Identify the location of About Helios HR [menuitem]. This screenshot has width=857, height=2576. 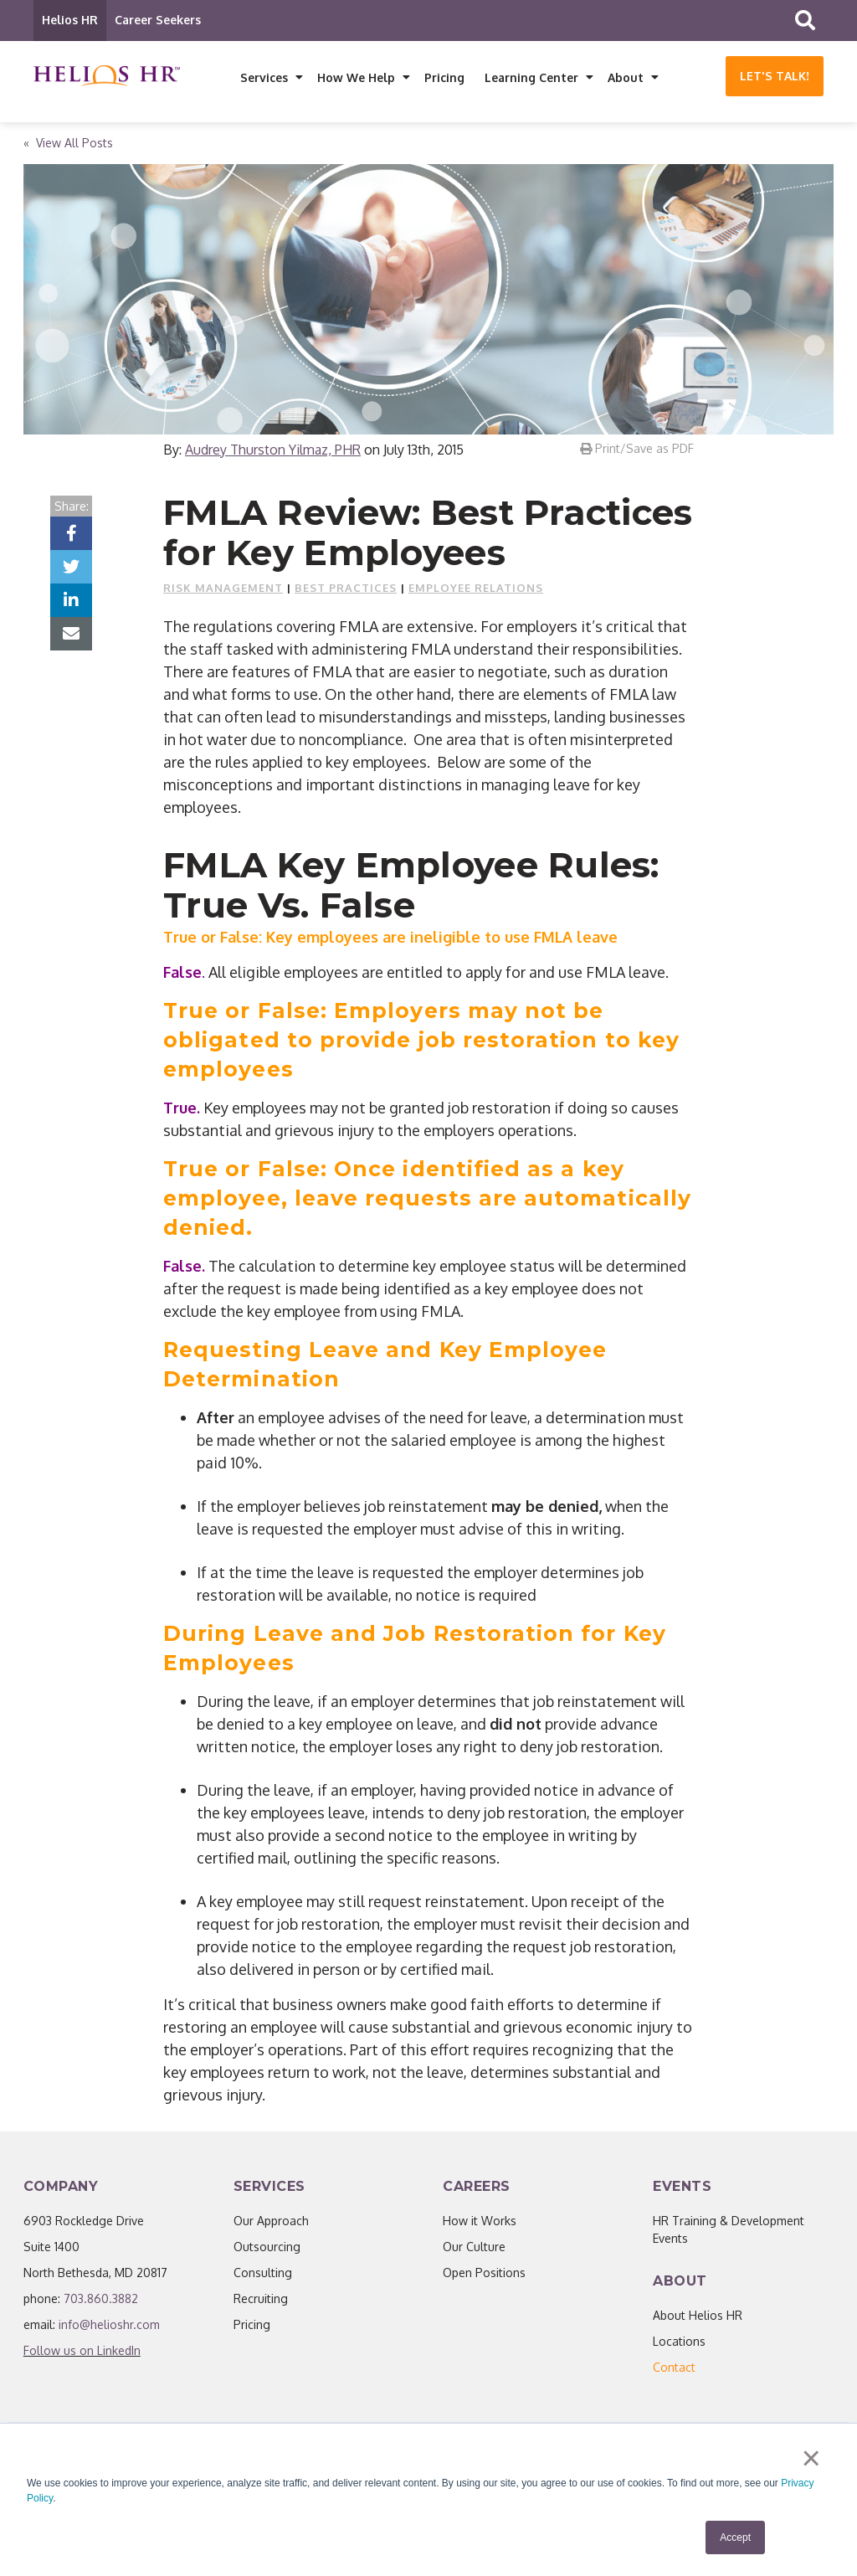
(697, 2319).